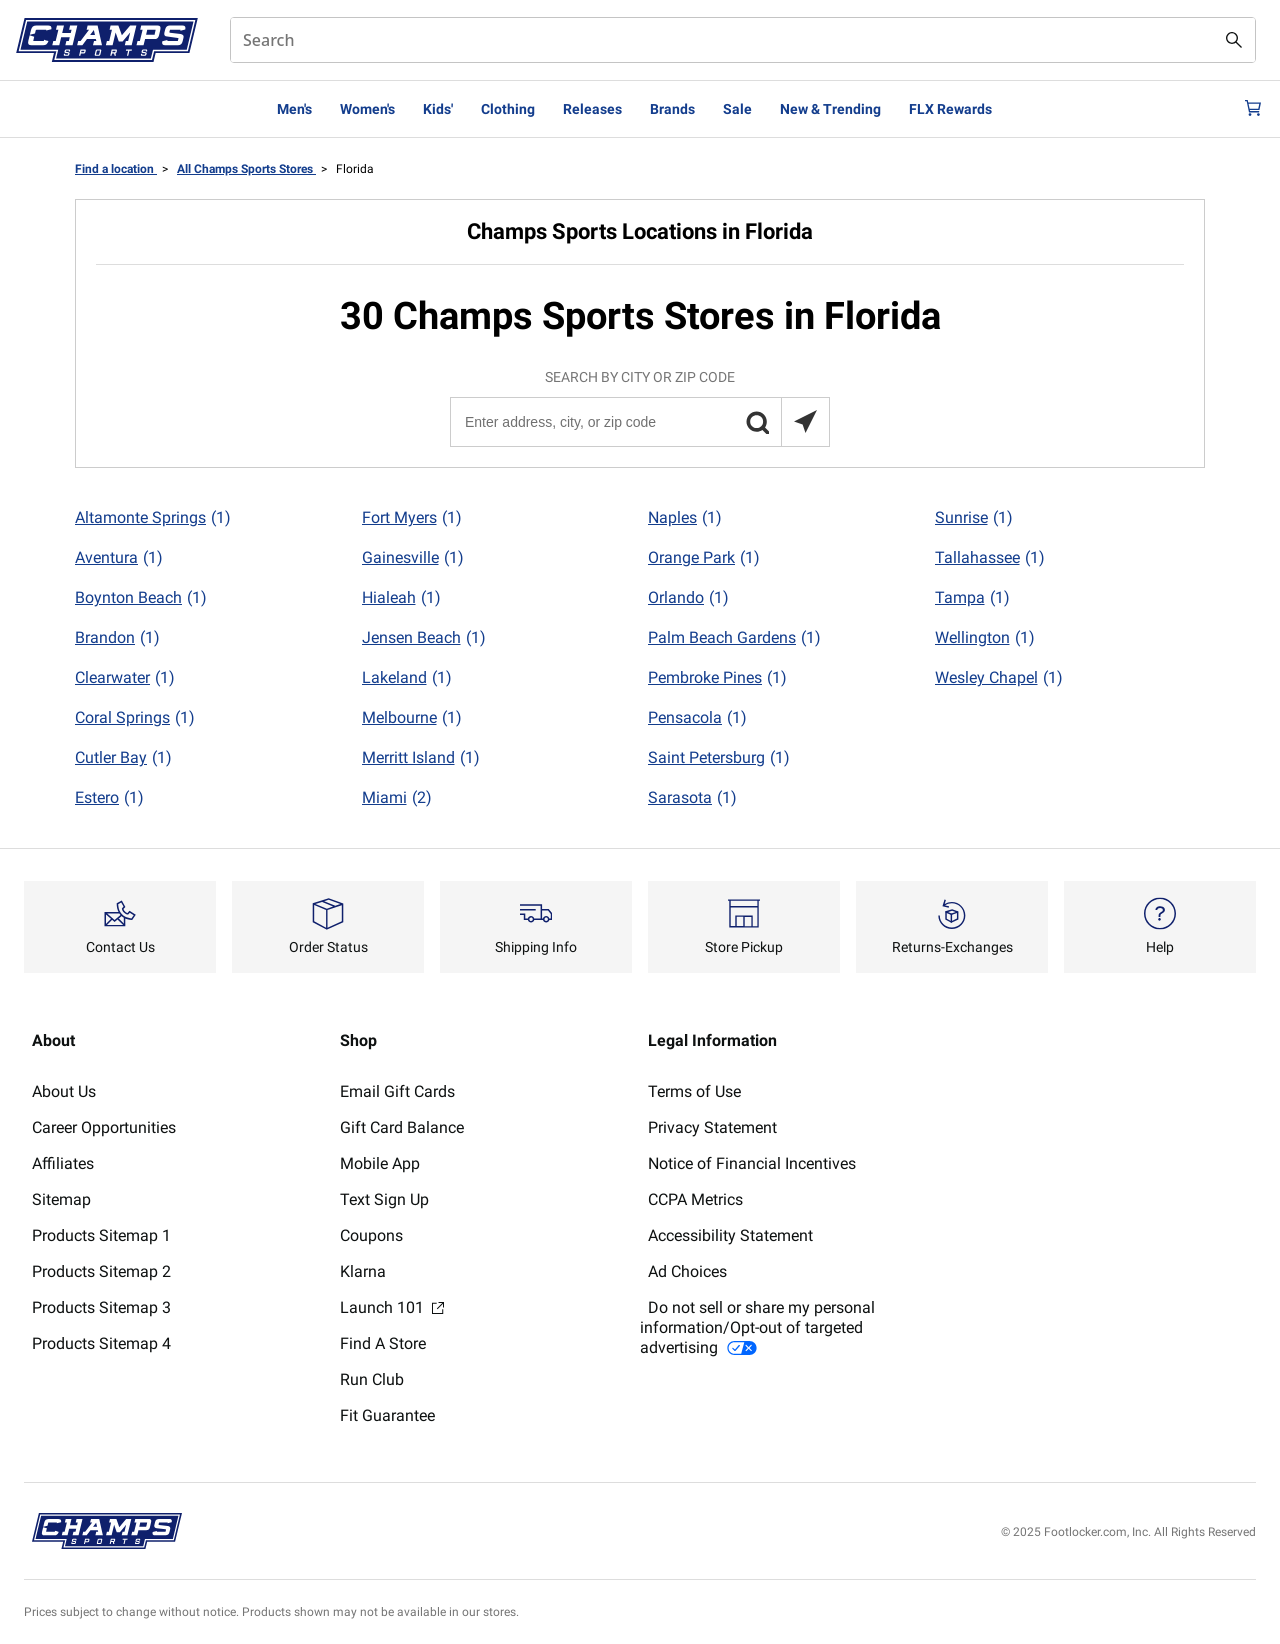  What do you see at coordinates (412, 518) in the screenshot?
I see `Fort Myers` at bounding box center [412, 518].